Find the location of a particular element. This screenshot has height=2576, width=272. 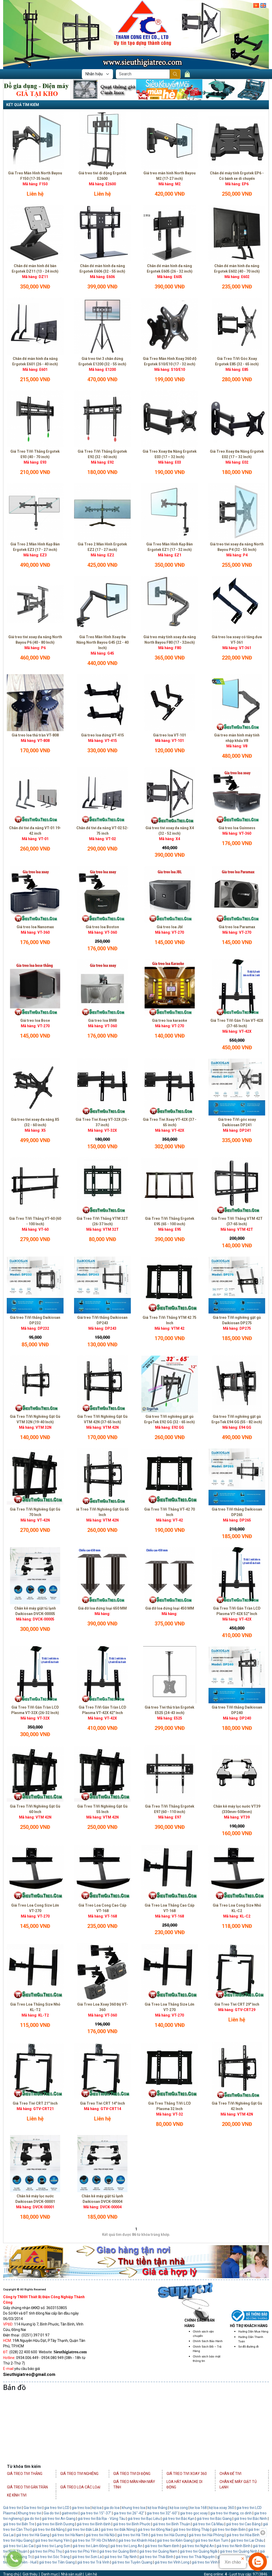

giá treo tivi Hải Phòng is located at coordinates (207, 2535).